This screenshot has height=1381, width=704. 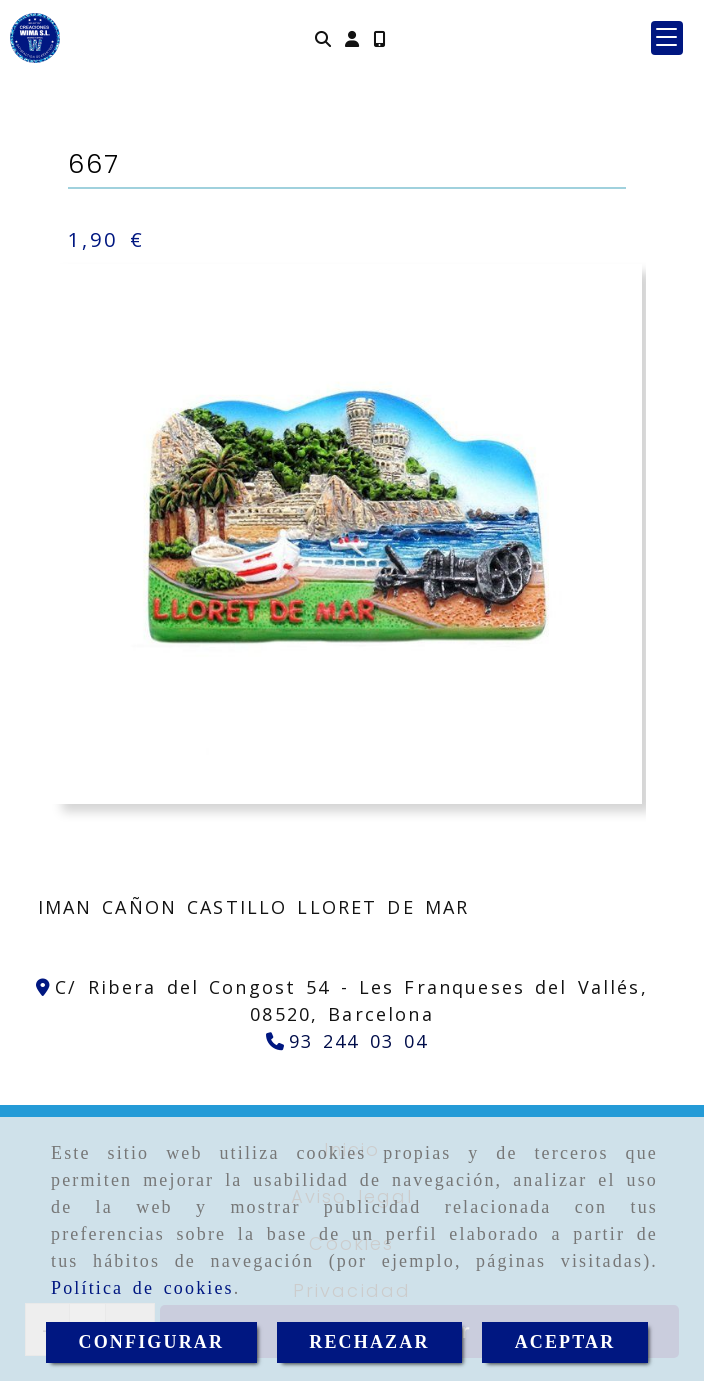 What do you see at coordinates (379, 38) in the screenshot?
I see `[Móvil]` at bounding box center [379, 38].